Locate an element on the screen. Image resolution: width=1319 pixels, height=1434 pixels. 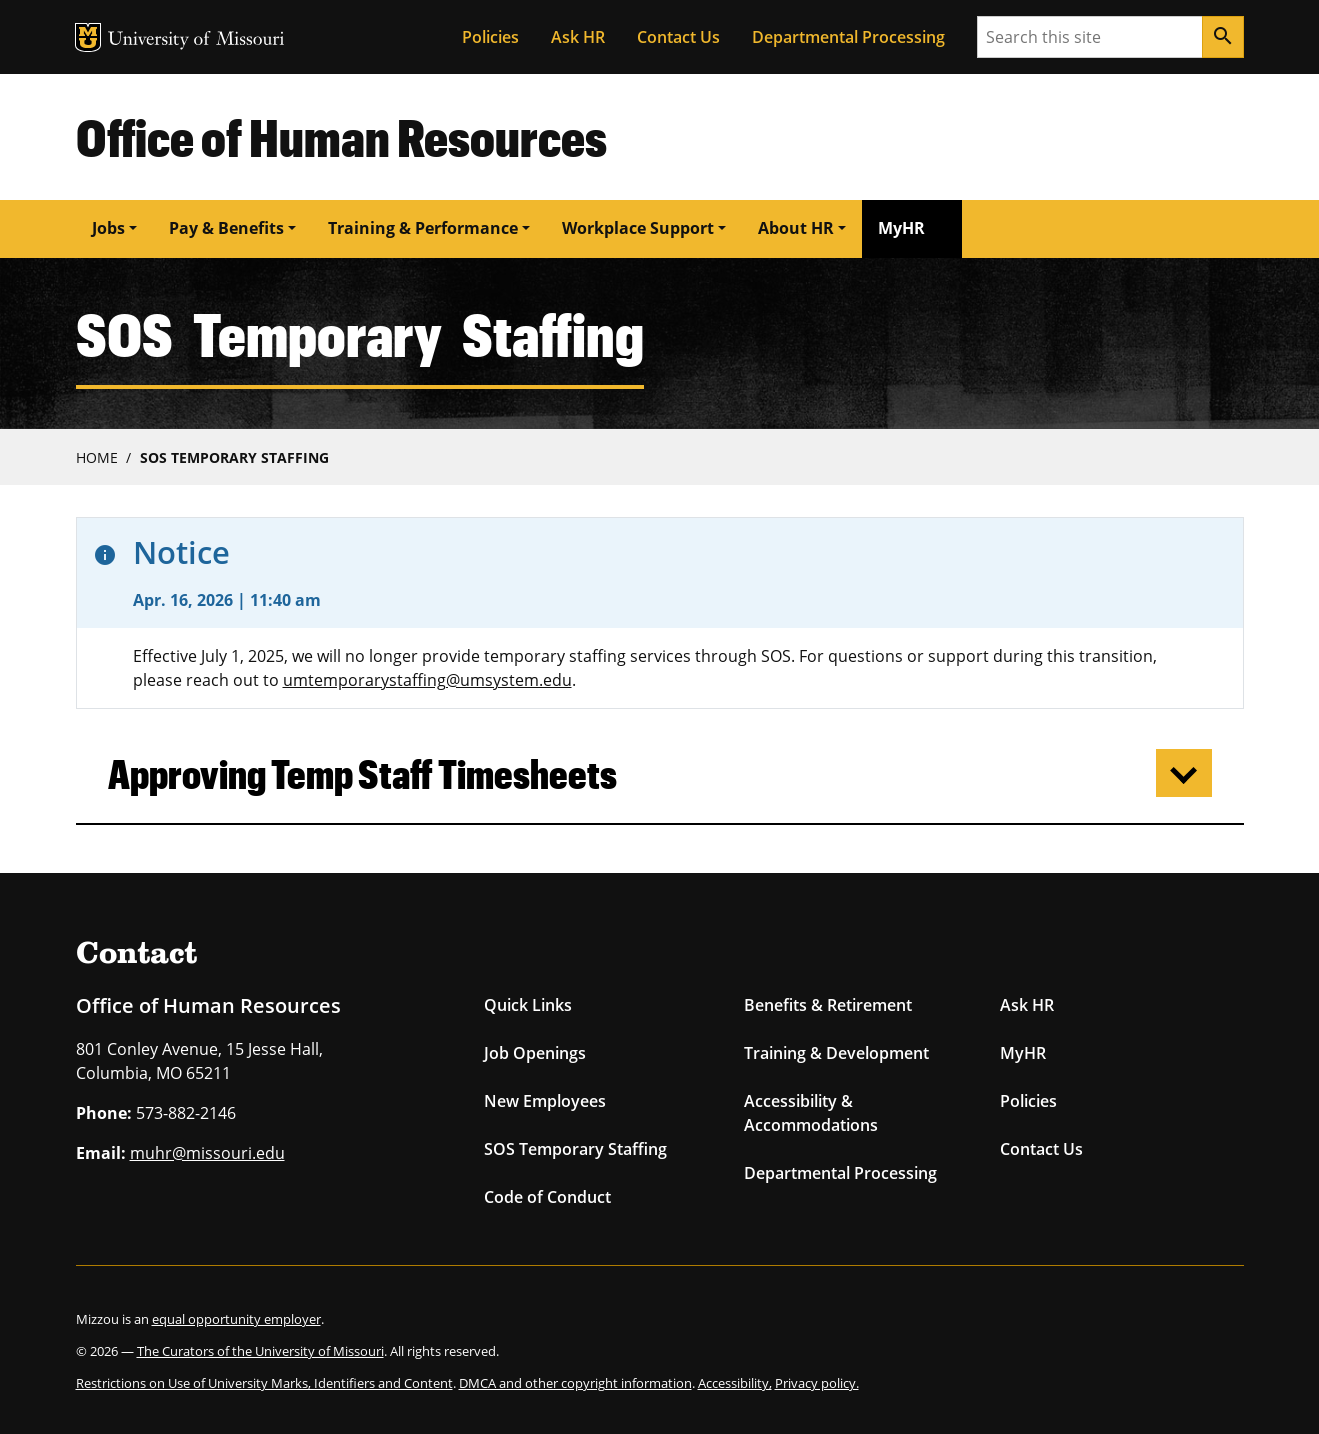
Restrictions on Use of University Marks, Identifiers and Content is located at coordinates (264, 1383).